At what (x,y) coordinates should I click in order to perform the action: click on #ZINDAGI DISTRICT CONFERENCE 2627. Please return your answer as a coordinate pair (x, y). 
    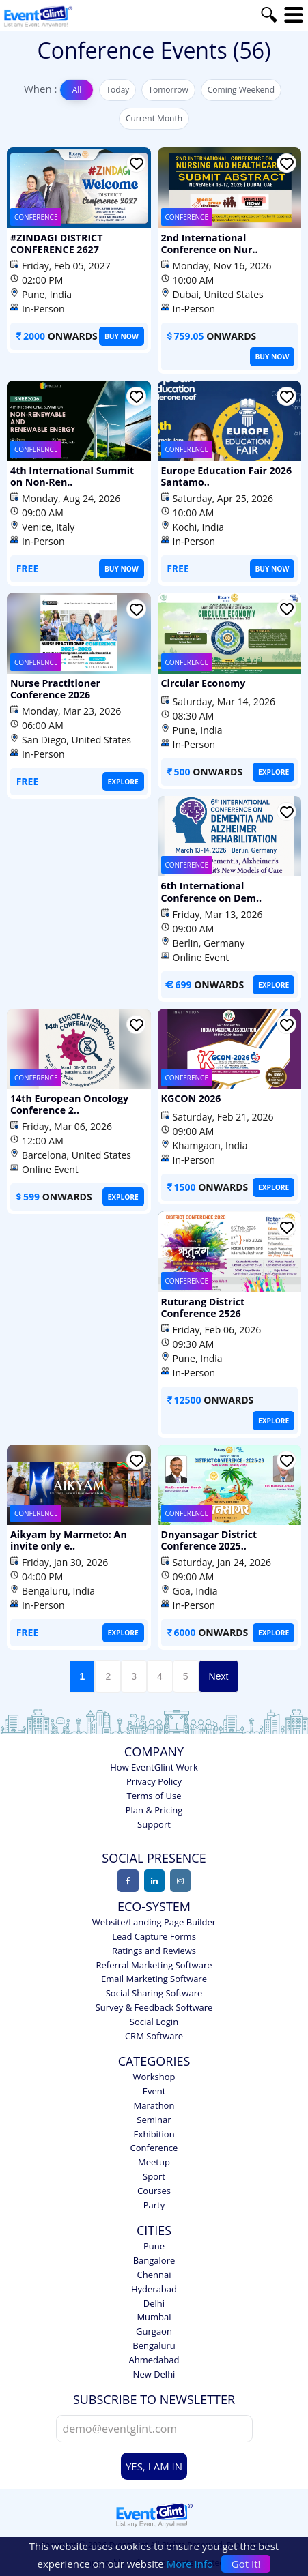
    Looking at the image, I should click on (55, 243).